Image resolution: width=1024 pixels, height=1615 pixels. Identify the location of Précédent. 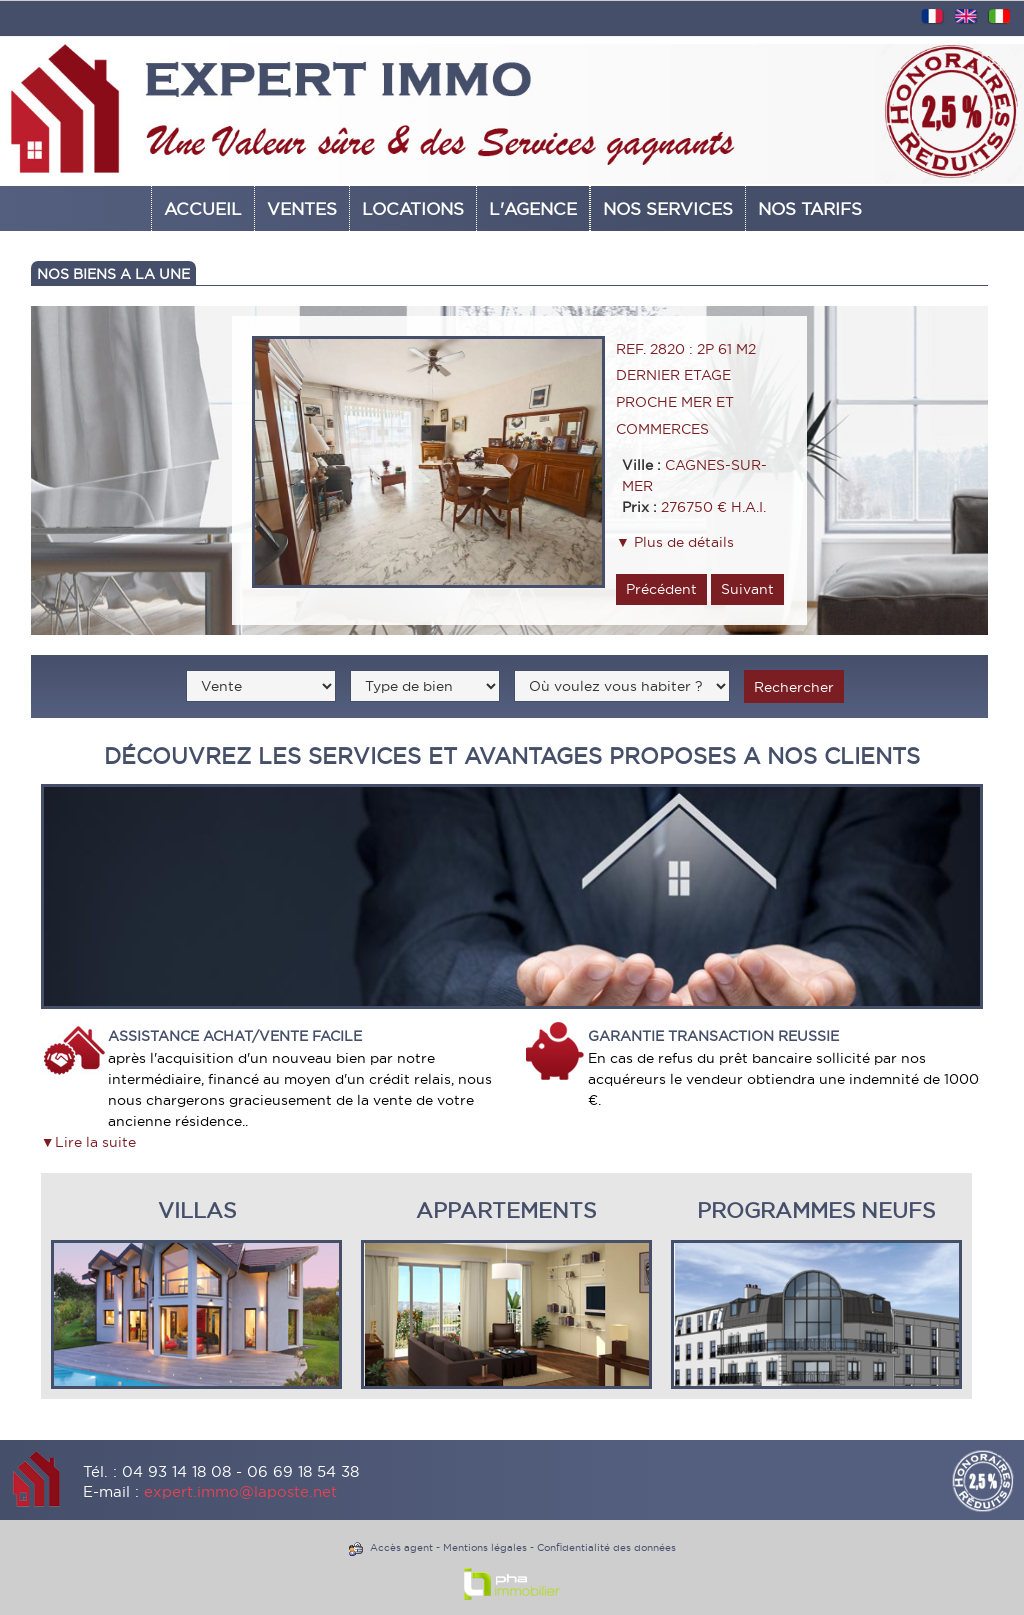
(661, 589).